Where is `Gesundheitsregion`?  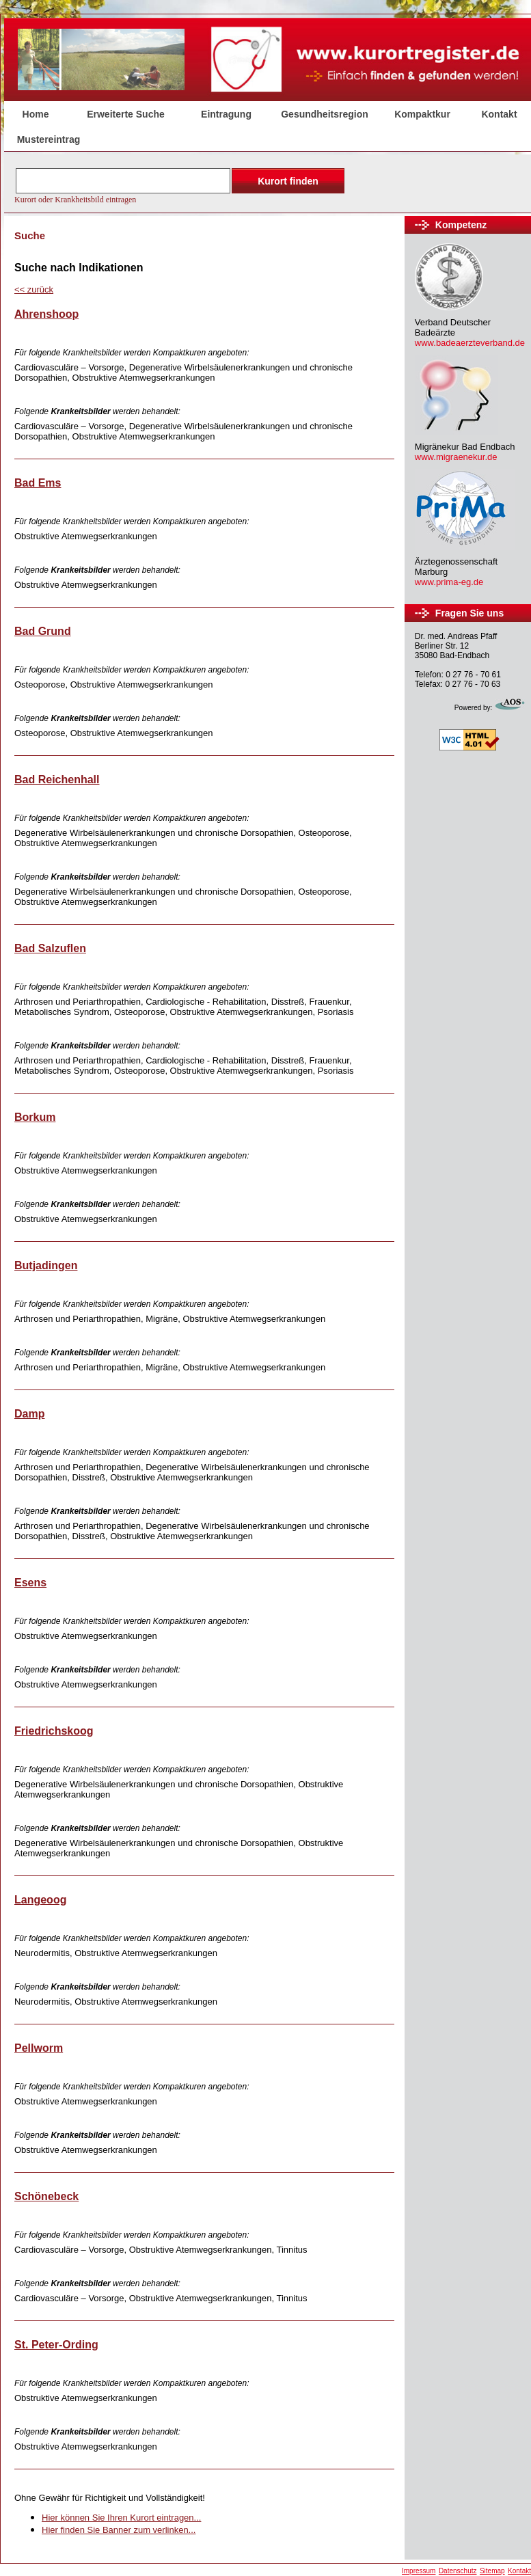 Gesundheitsregion is located at coordinates (324, 114).